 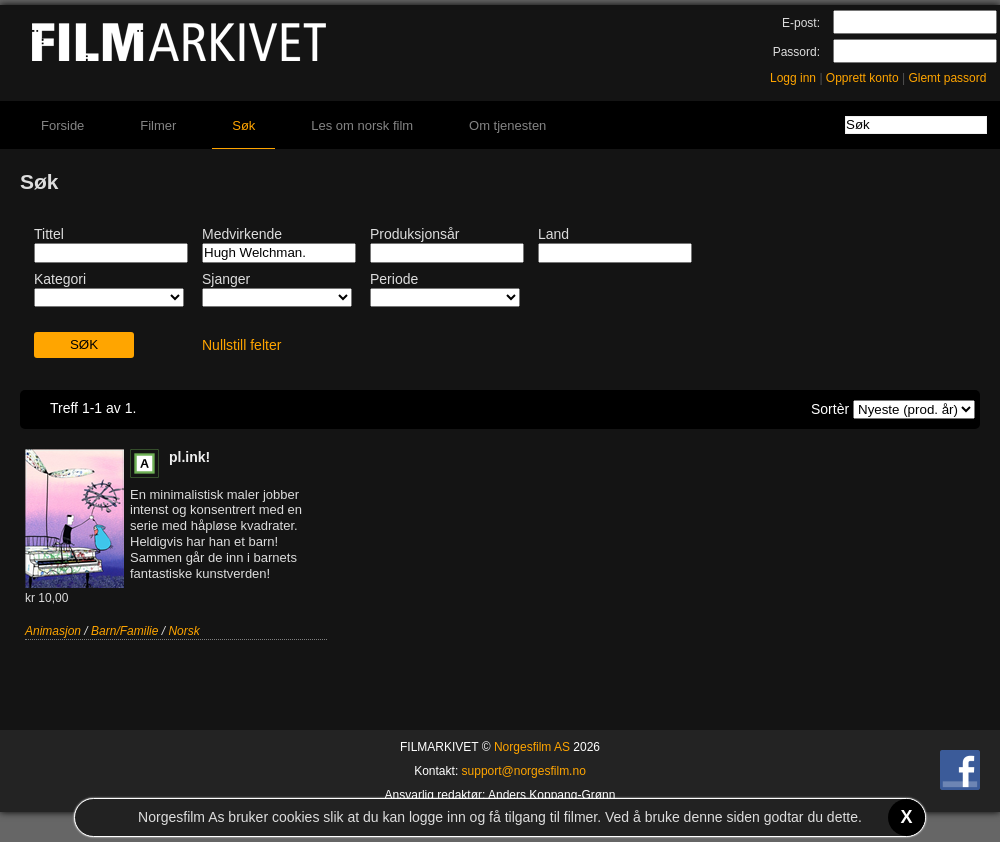 What do you see at coordinates (524, 771) in the screenshot?
I see `support@norgesfilm.no` at bounding box center [524, 771].